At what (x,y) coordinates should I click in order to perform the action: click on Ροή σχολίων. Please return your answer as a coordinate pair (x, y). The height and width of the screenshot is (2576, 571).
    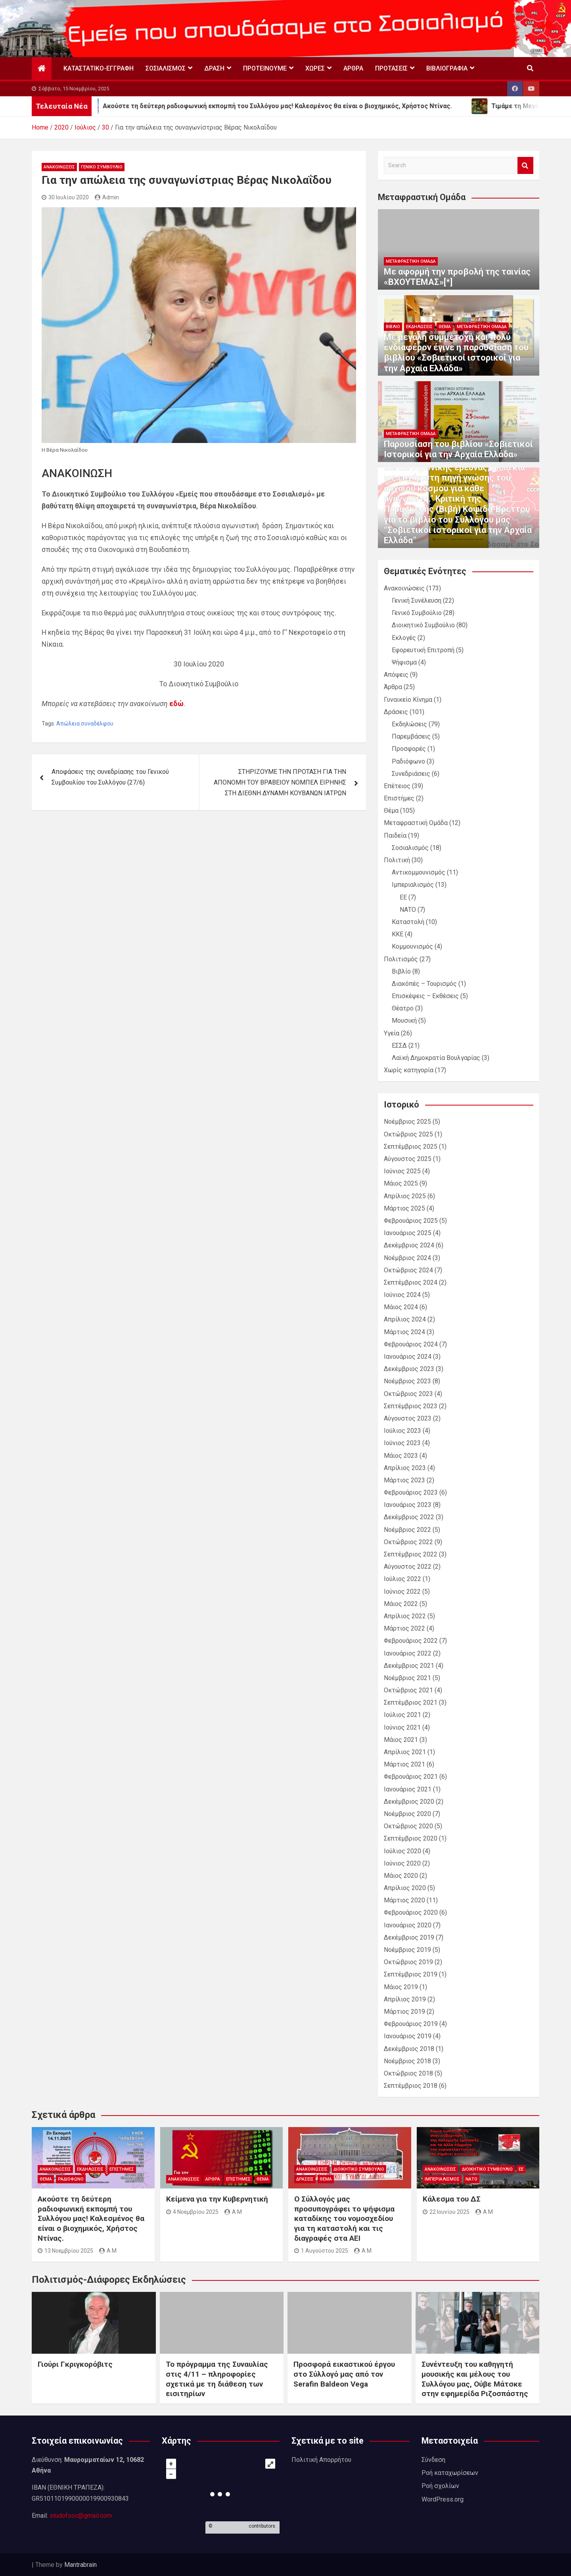
    Looking at the image, I should click on (440, 2486).